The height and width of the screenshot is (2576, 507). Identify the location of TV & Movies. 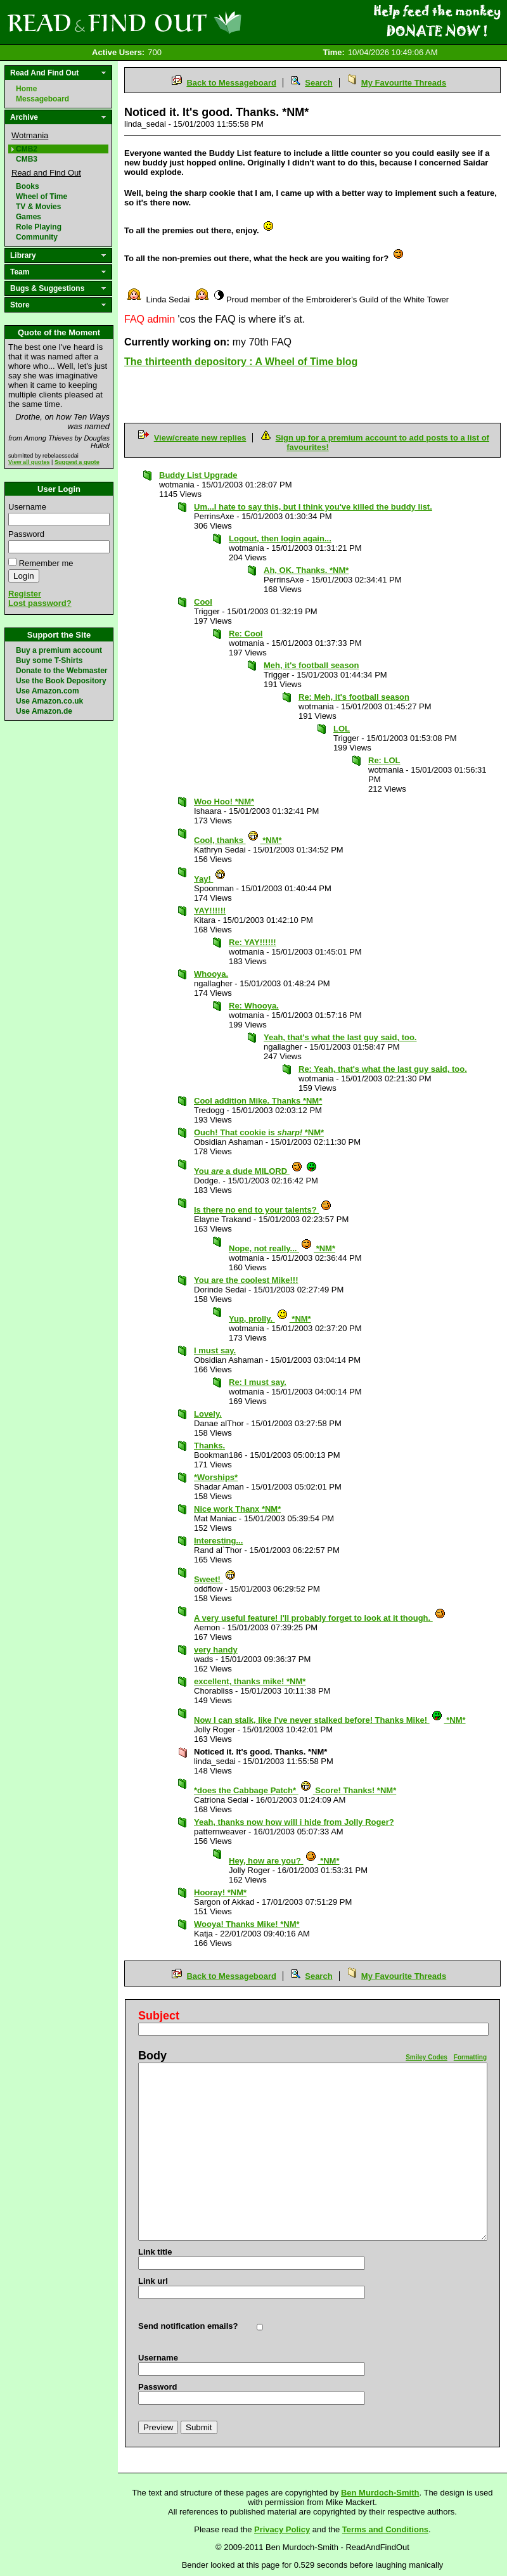
(38, 206).